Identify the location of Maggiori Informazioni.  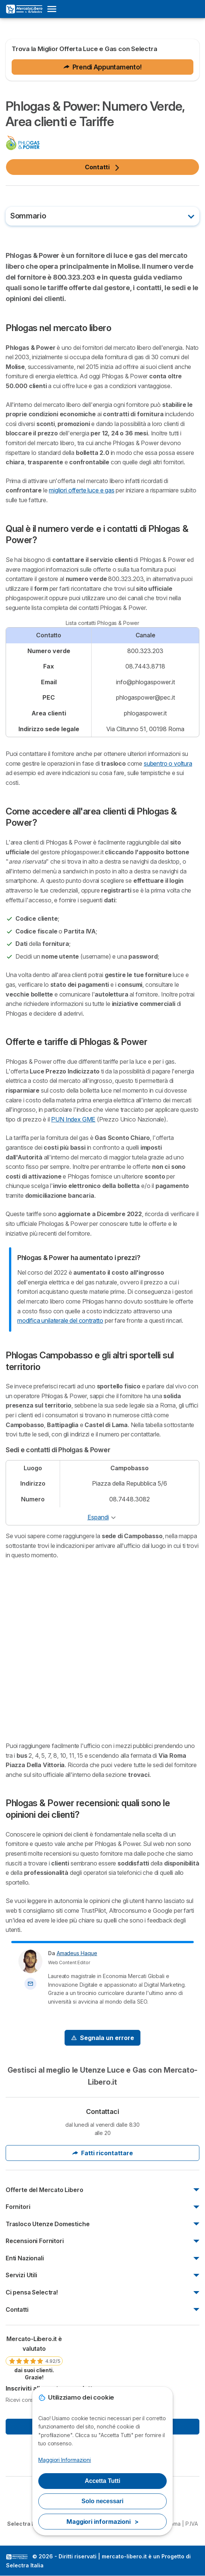
(64, 2460).